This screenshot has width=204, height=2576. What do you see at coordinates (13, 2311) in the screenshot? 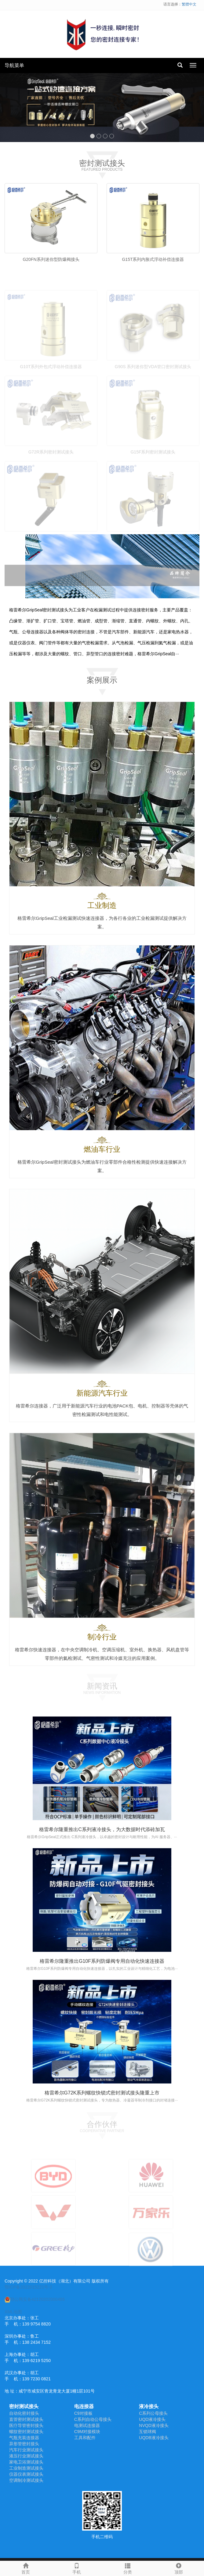
I see `XML地图` at bounding box center [13, 2311].